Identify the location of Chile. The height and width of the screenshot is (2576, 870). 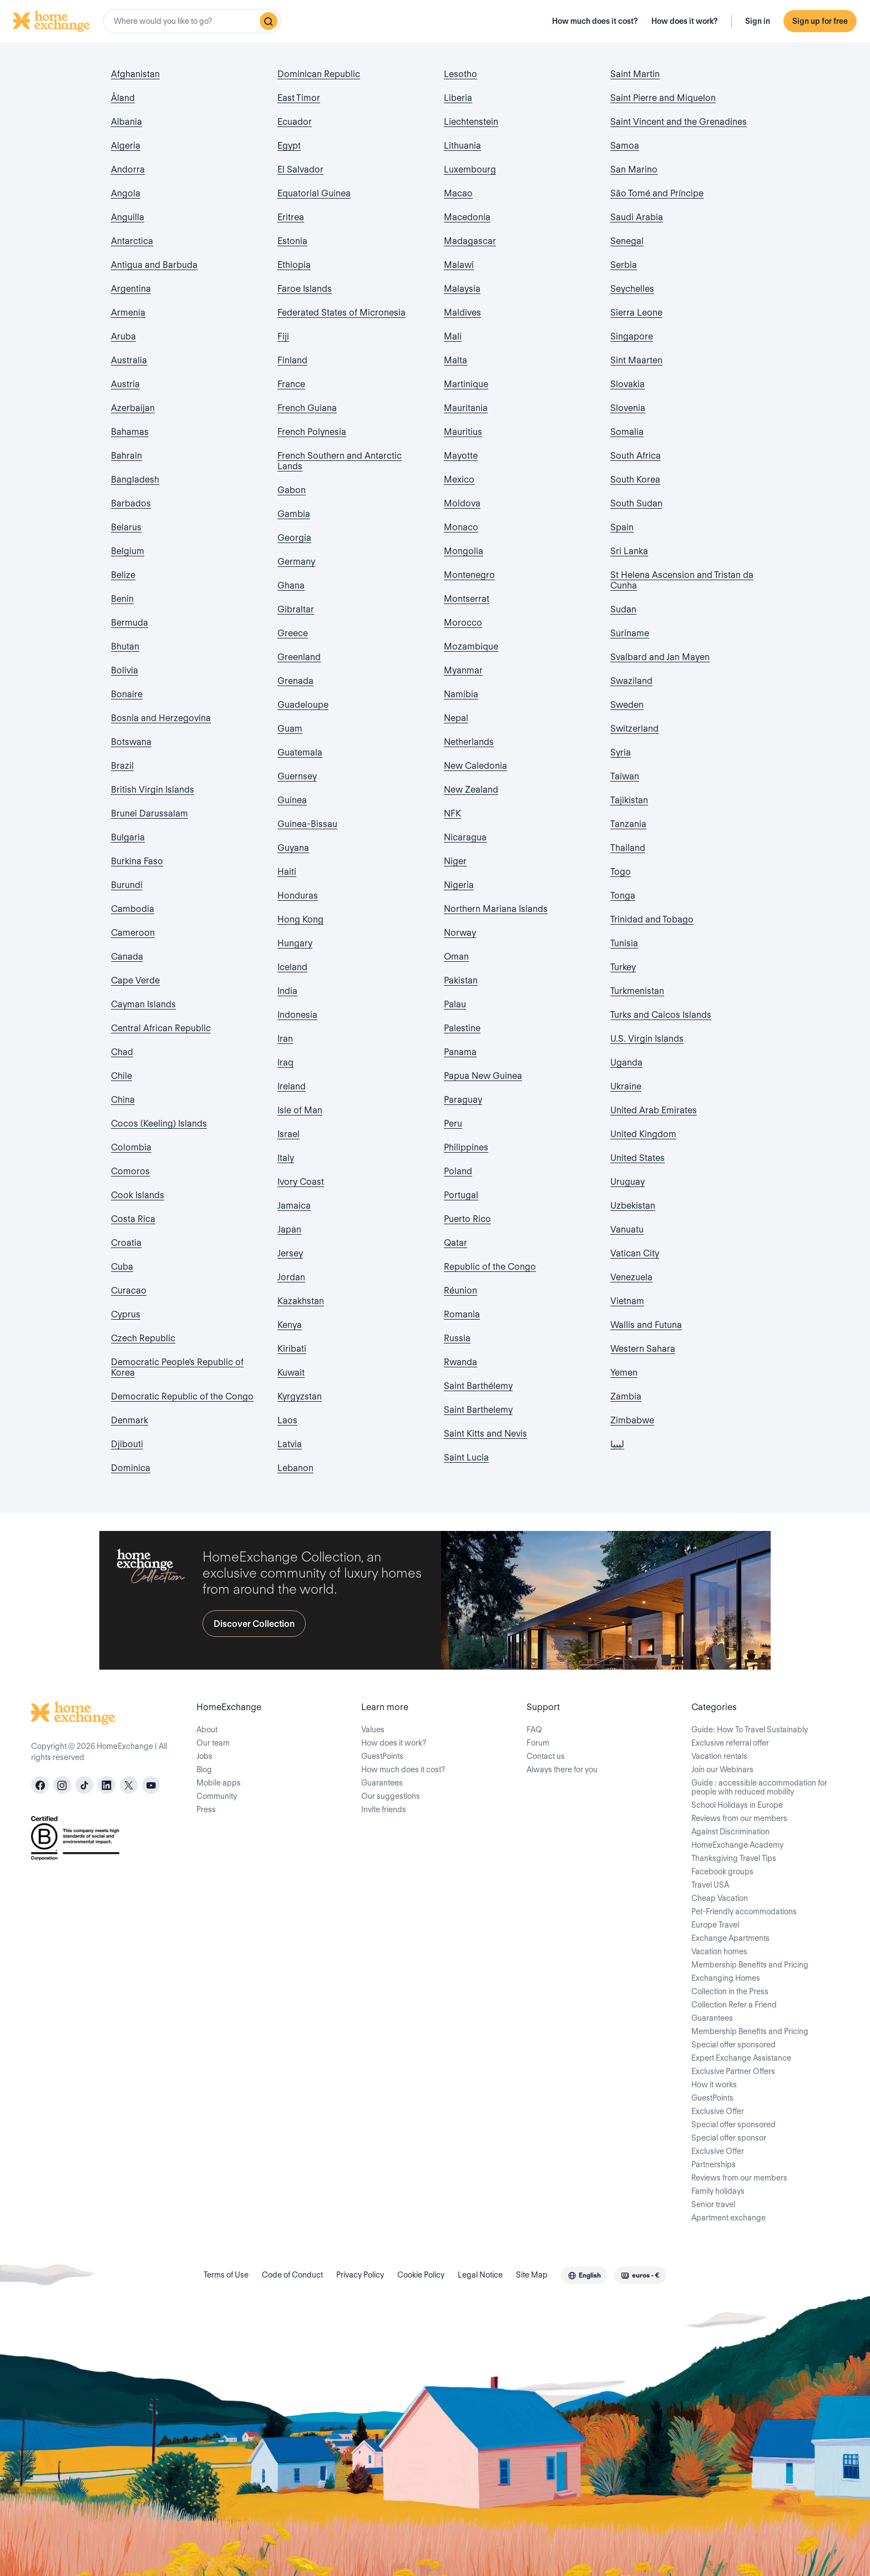
(121, 1076).